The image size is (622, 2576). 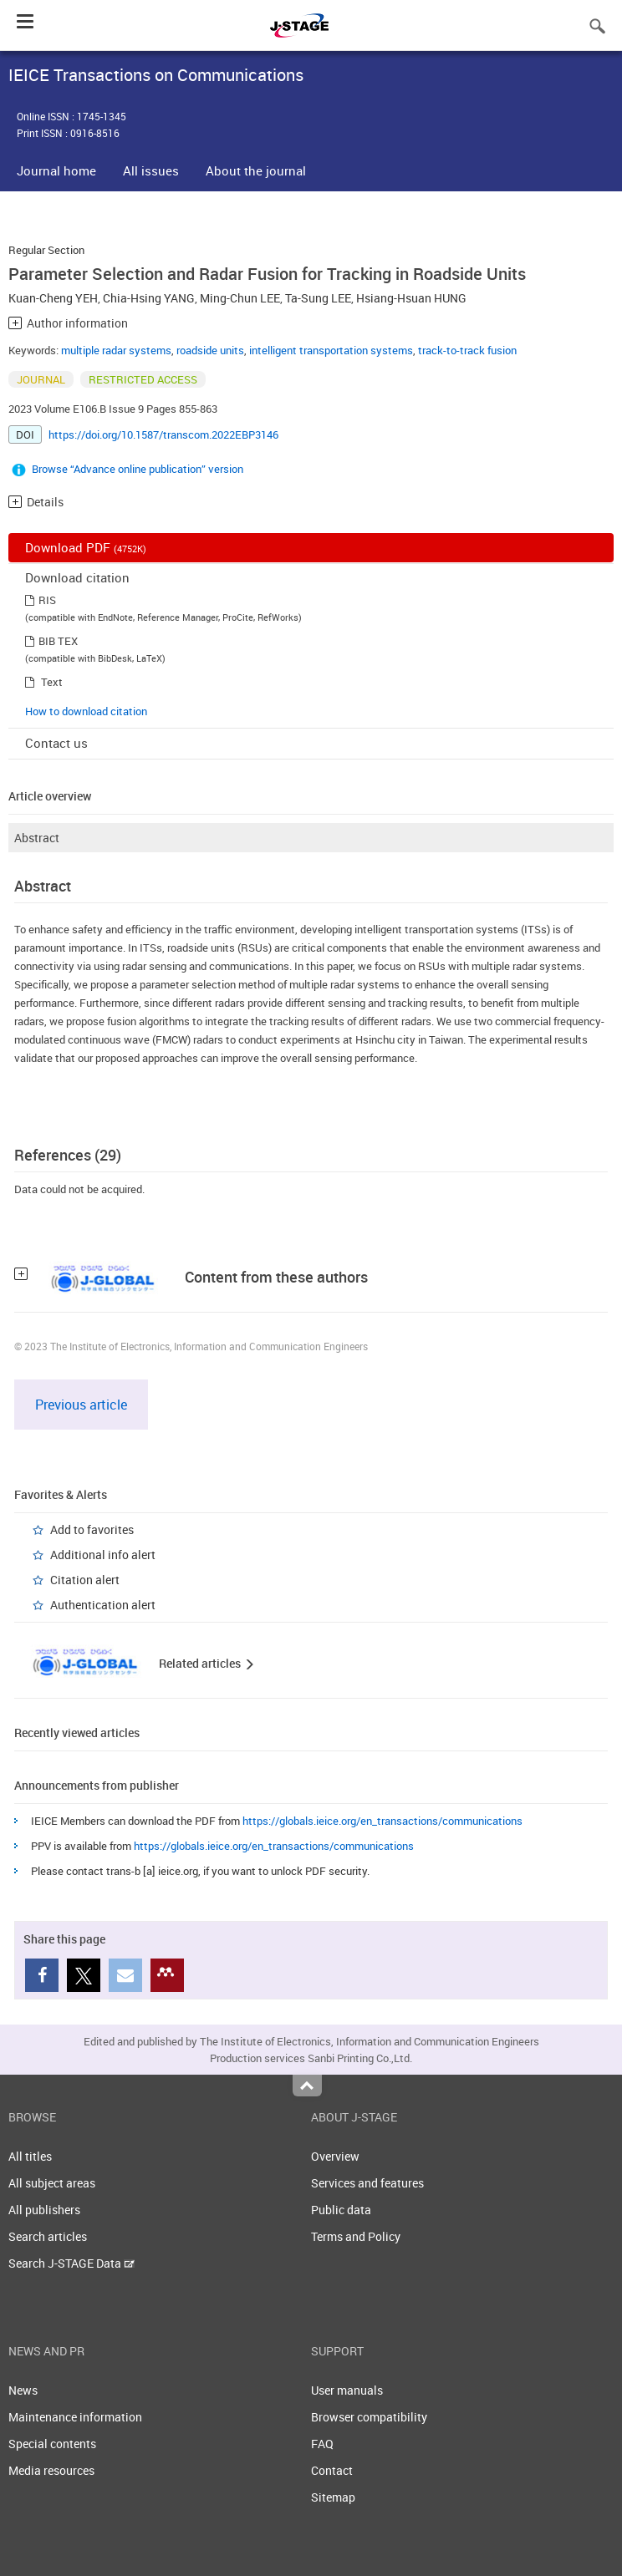 What do you see at coordinates (332, 2470) in the screenshot?
I see `Contact` at bounding box center [332, 2470].